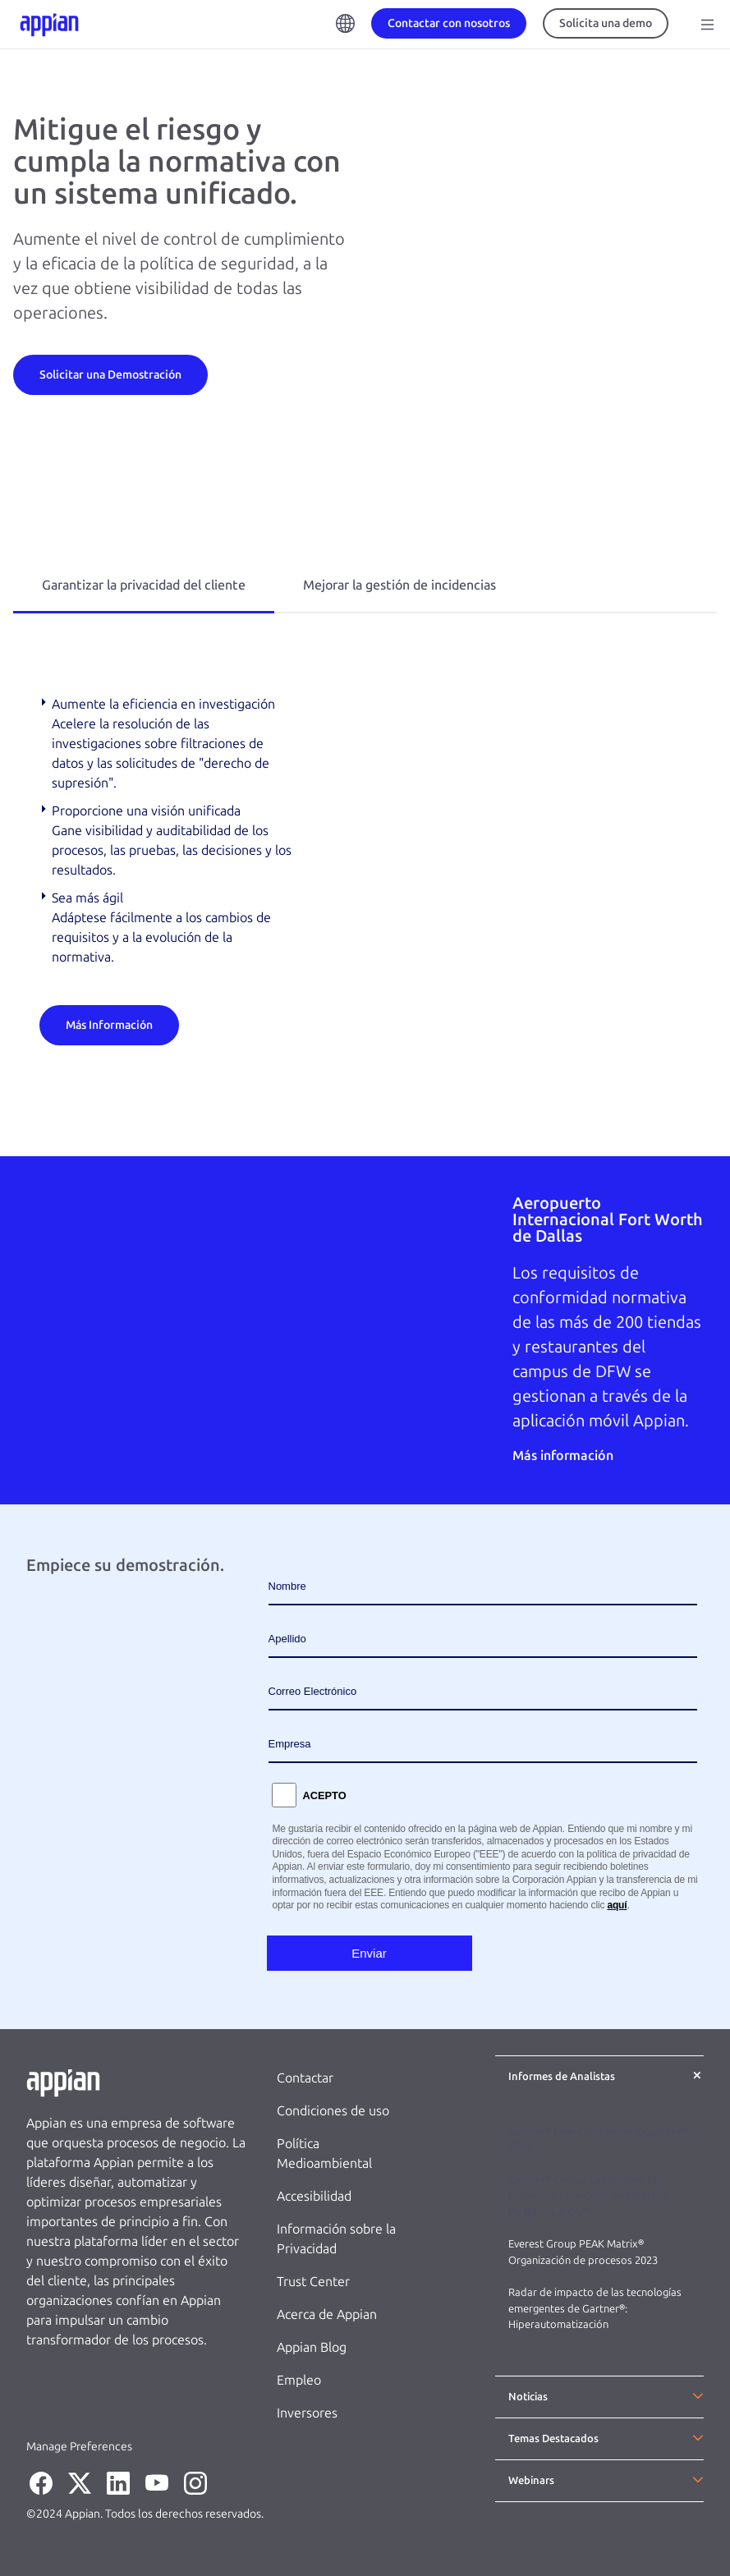  What do you see at coordinates (109, 1024) in the screenshot?
I see `[Más Información]` at bounding box center [109, 1024].